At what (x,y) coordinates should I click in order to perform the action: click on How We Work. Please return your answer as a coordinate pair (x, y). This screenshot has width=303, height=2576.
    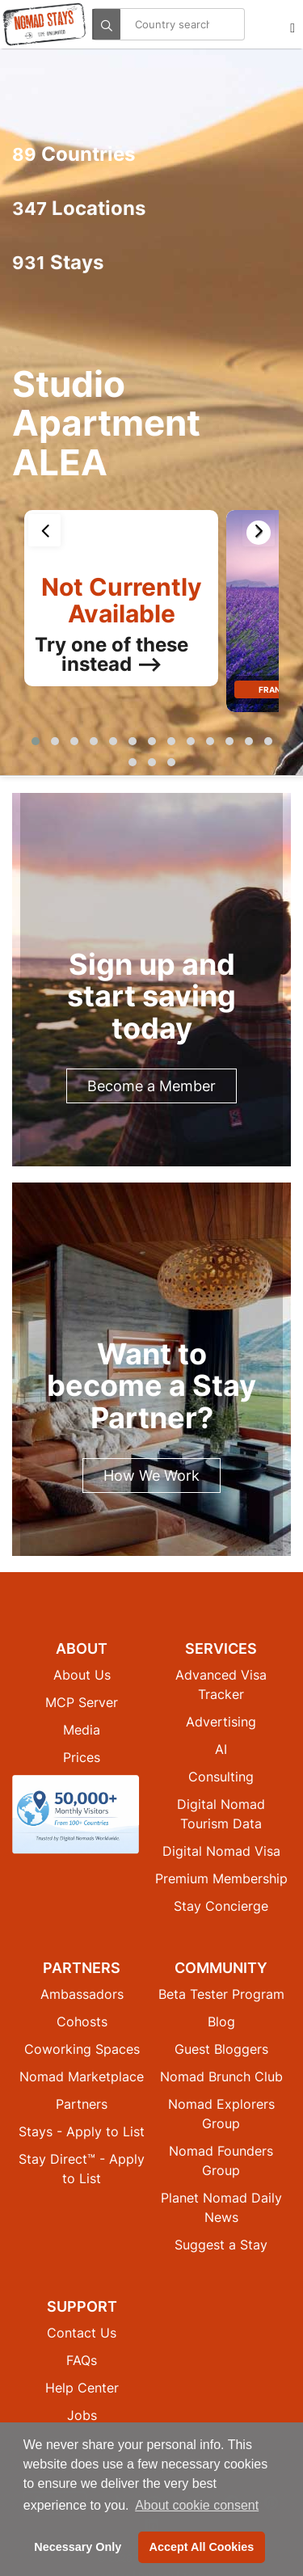
    Looking at the image, I should click on (151, 1475).